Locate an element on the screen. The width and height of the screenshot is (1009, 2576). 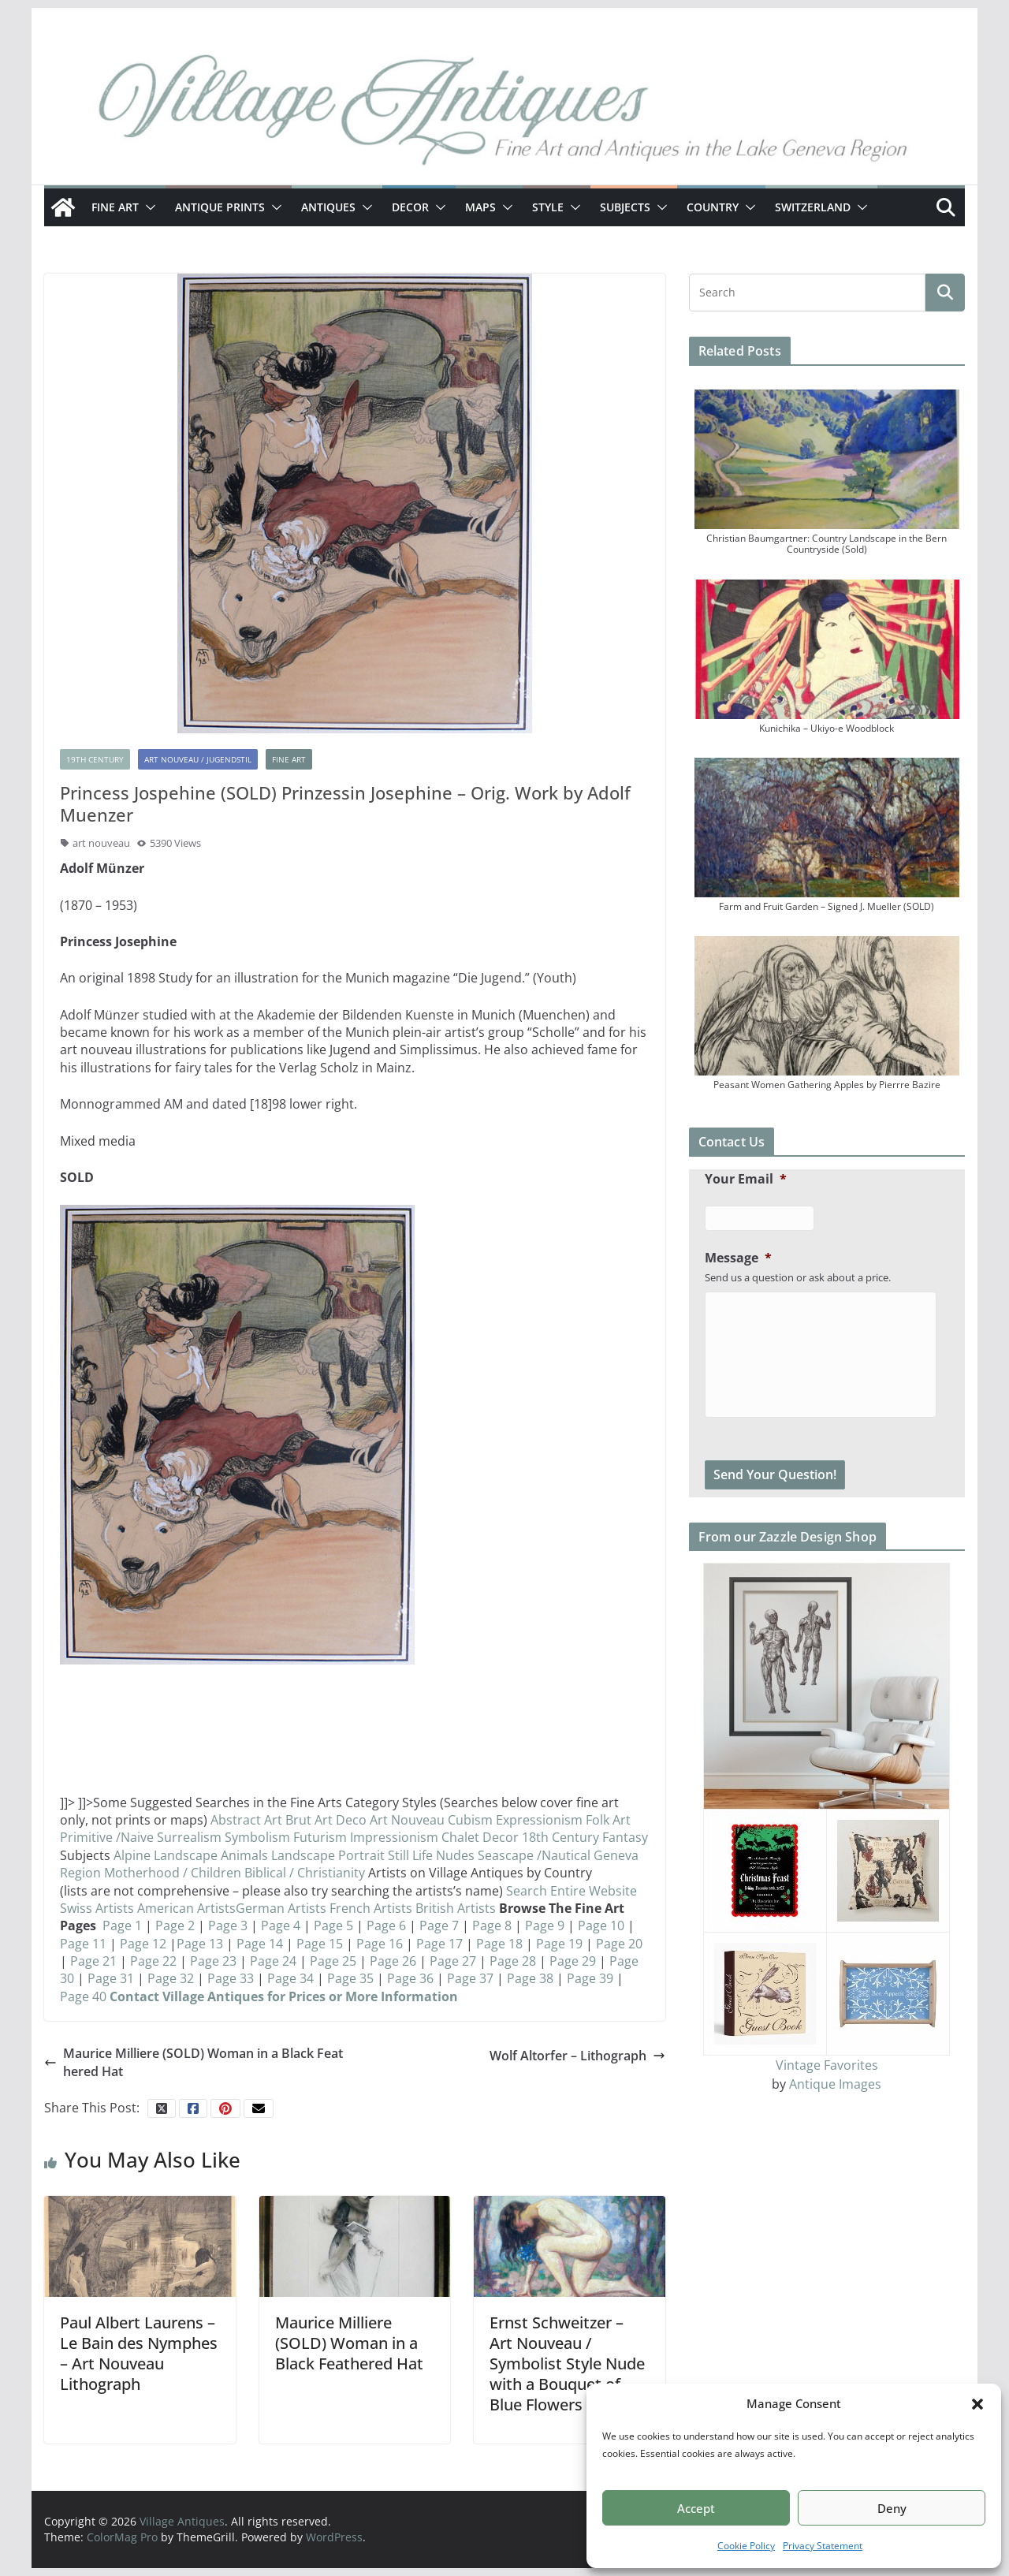
Subjects is located at coordinates (625, 206).